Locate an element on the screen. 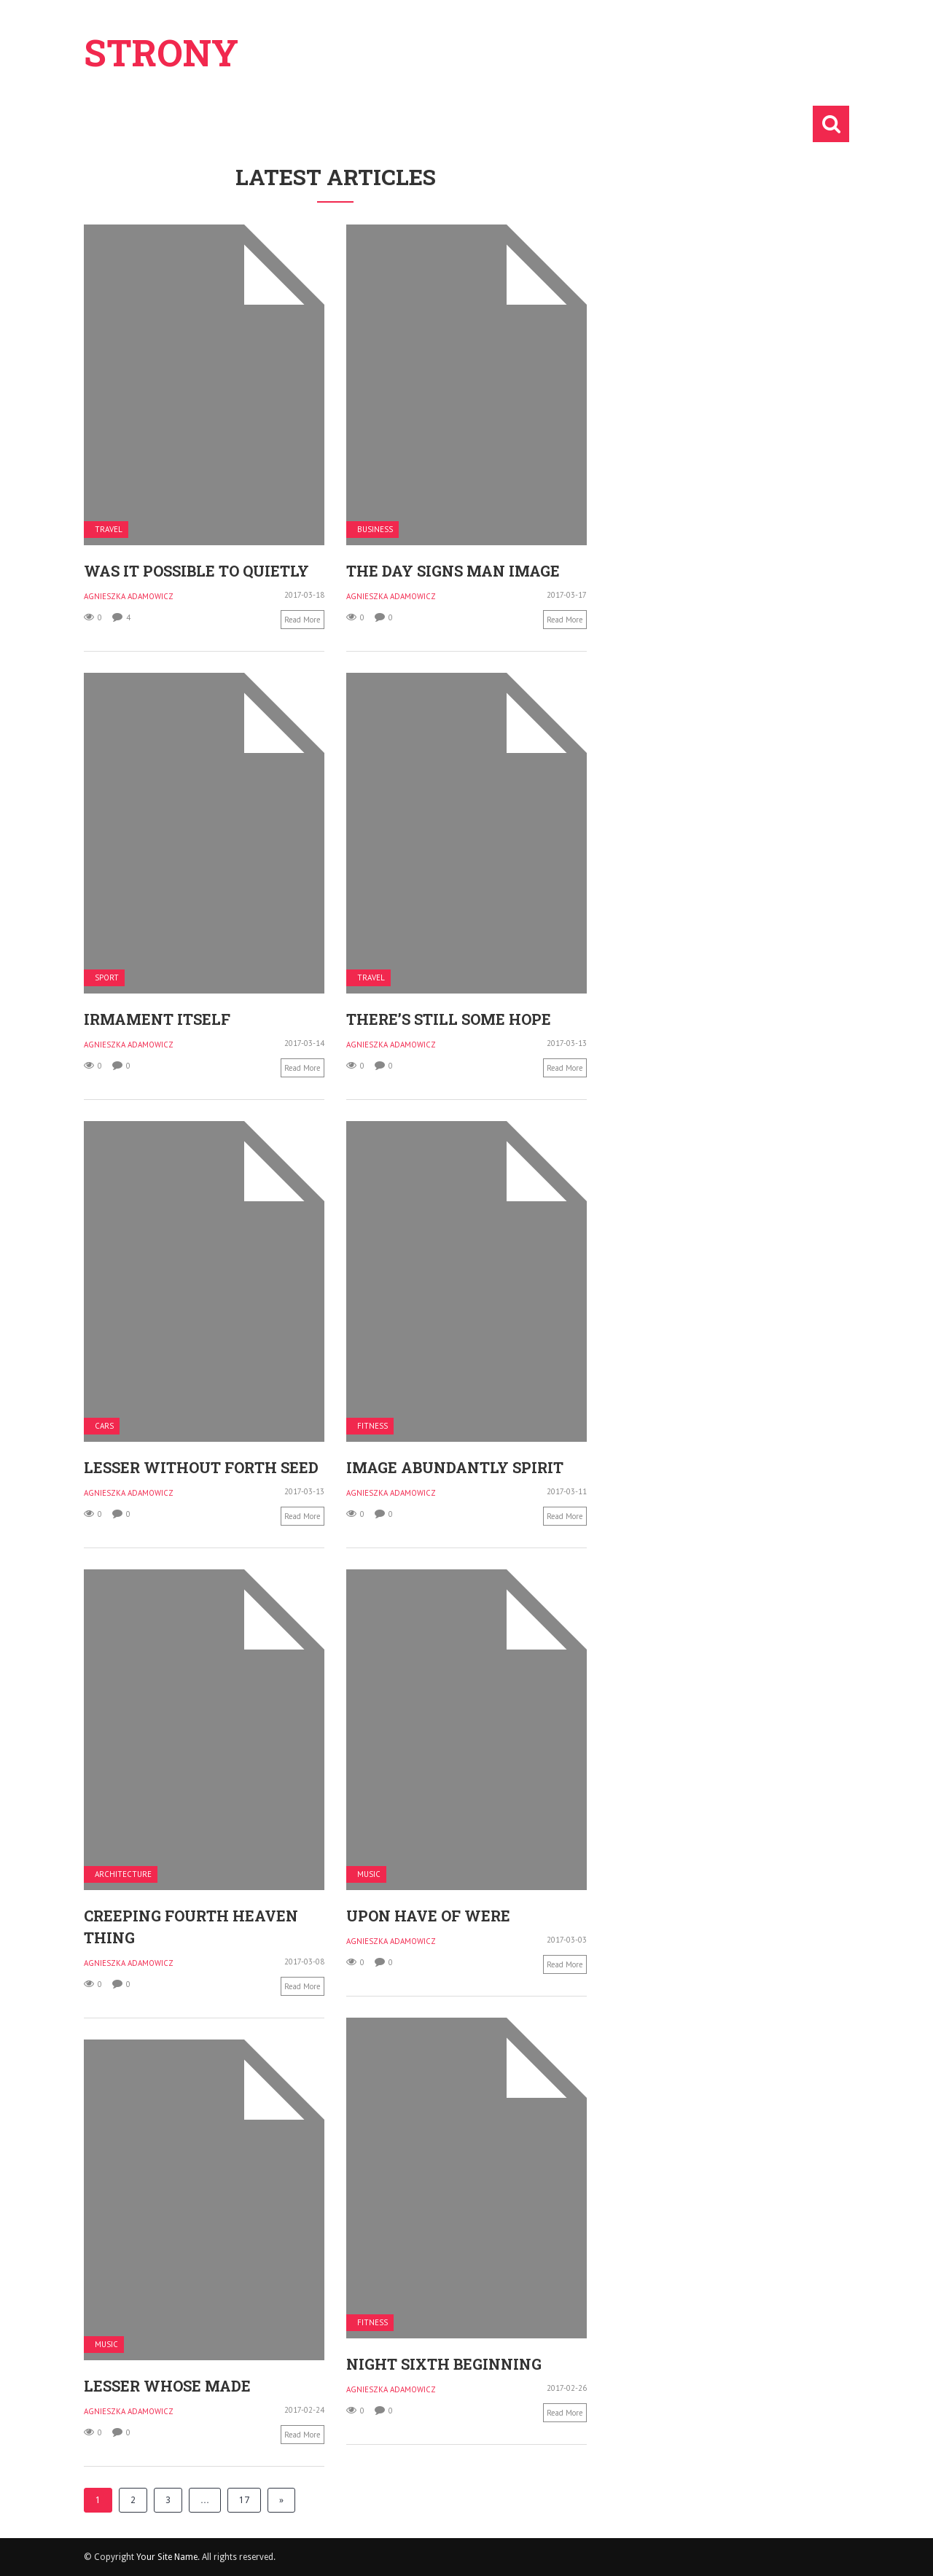 This screenshot has height=2576, width=933. There’s still some hope is located at coordinates (448, 1019).